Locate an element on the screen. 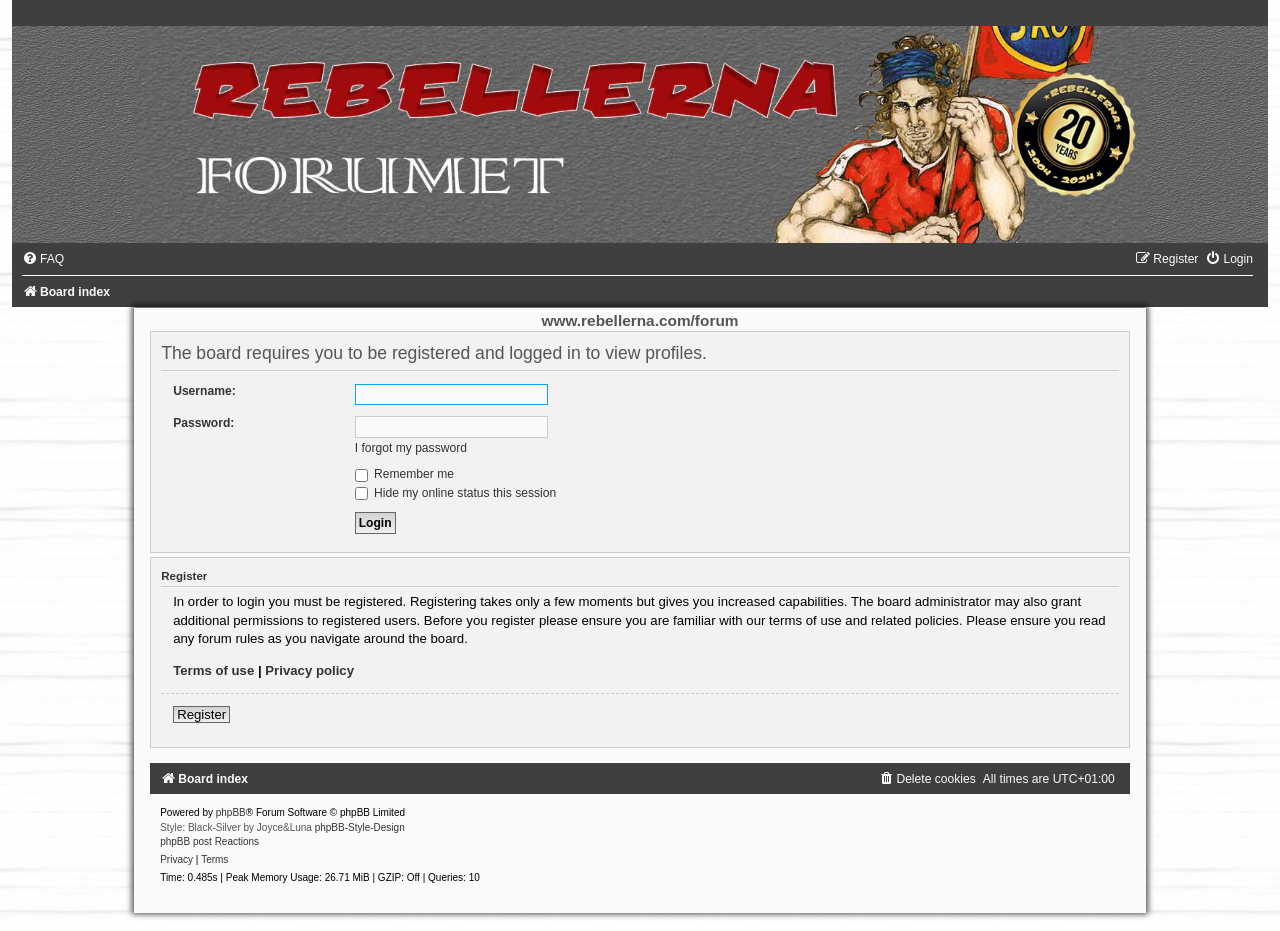 The height and width of the screenshot is (931, 1280). Terms of use is located at coordinates (213, 670).